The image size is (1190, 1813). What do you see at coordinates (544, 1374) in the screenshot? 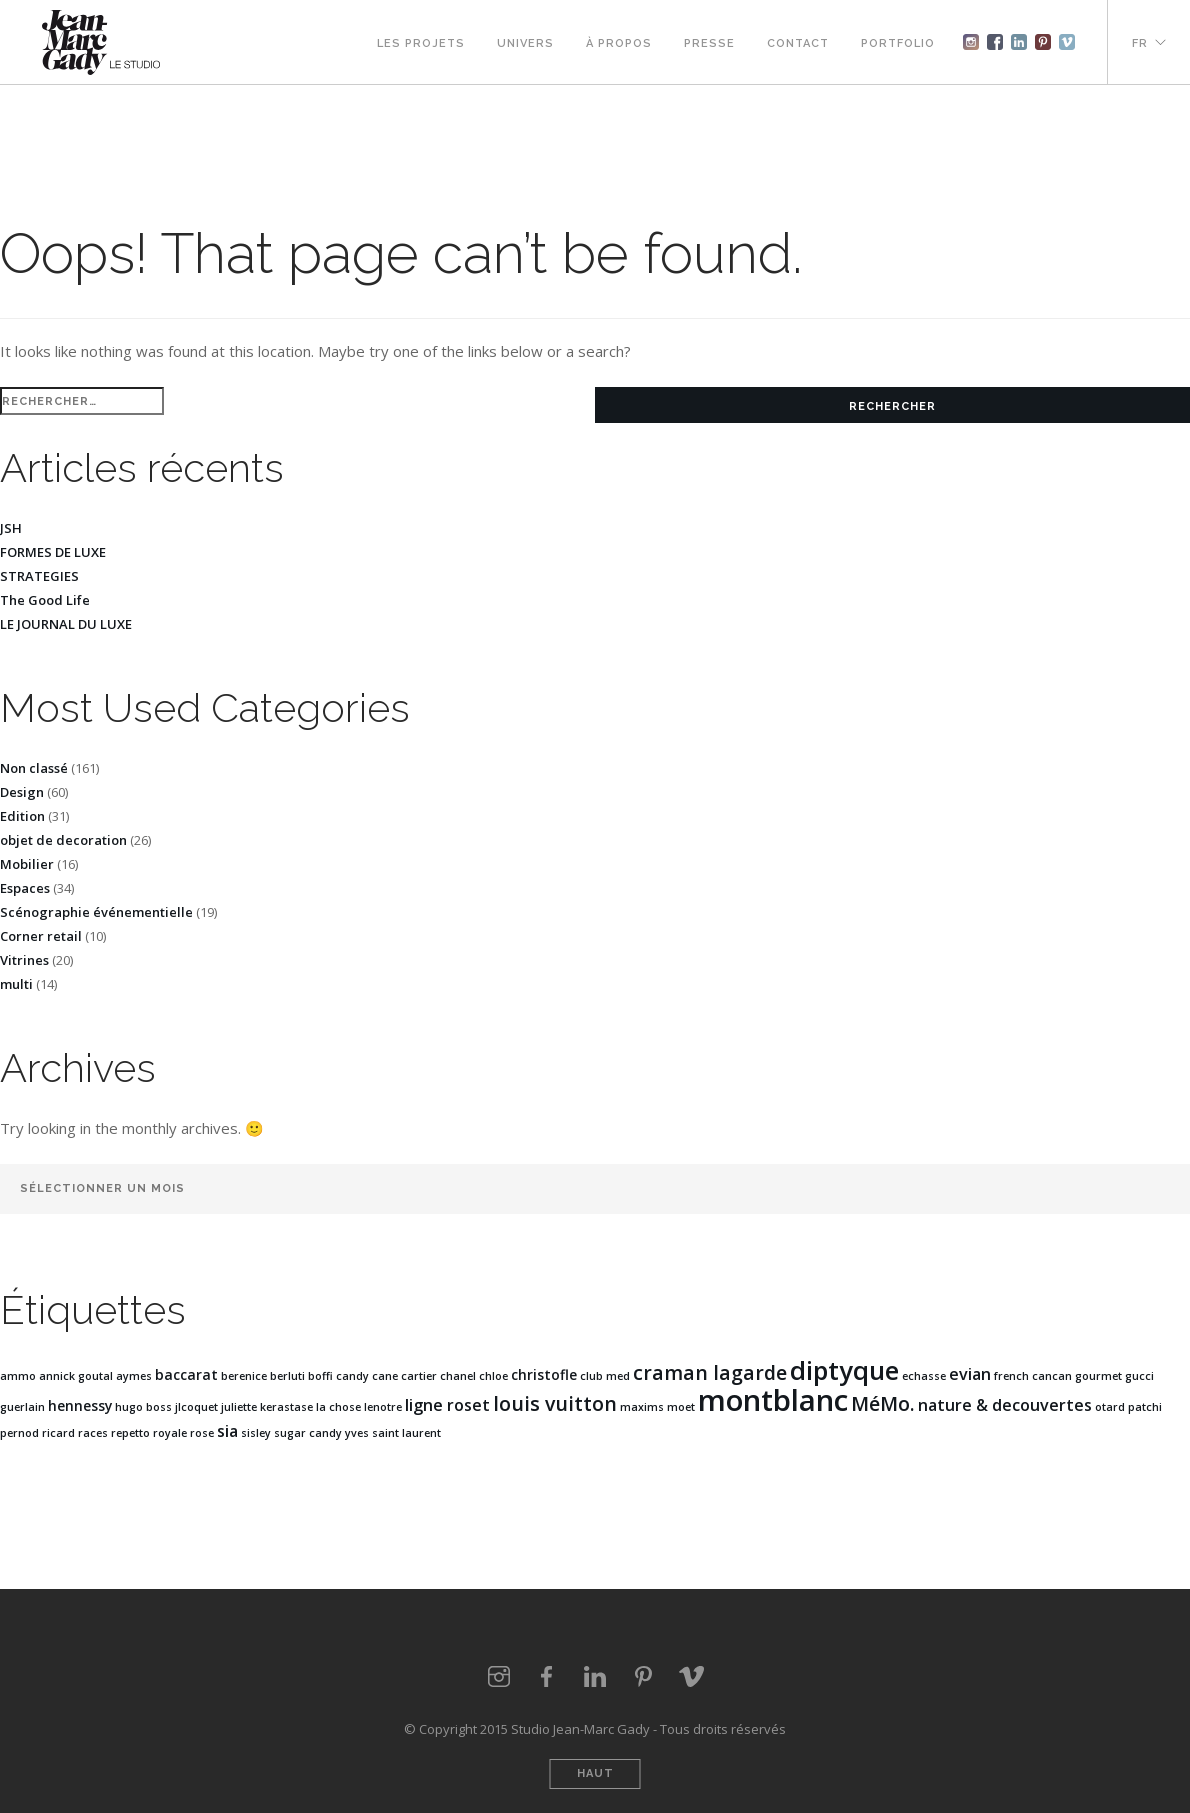
I see `christofle [christofle (2 éléments)]` at bounding box center [544, 1374].